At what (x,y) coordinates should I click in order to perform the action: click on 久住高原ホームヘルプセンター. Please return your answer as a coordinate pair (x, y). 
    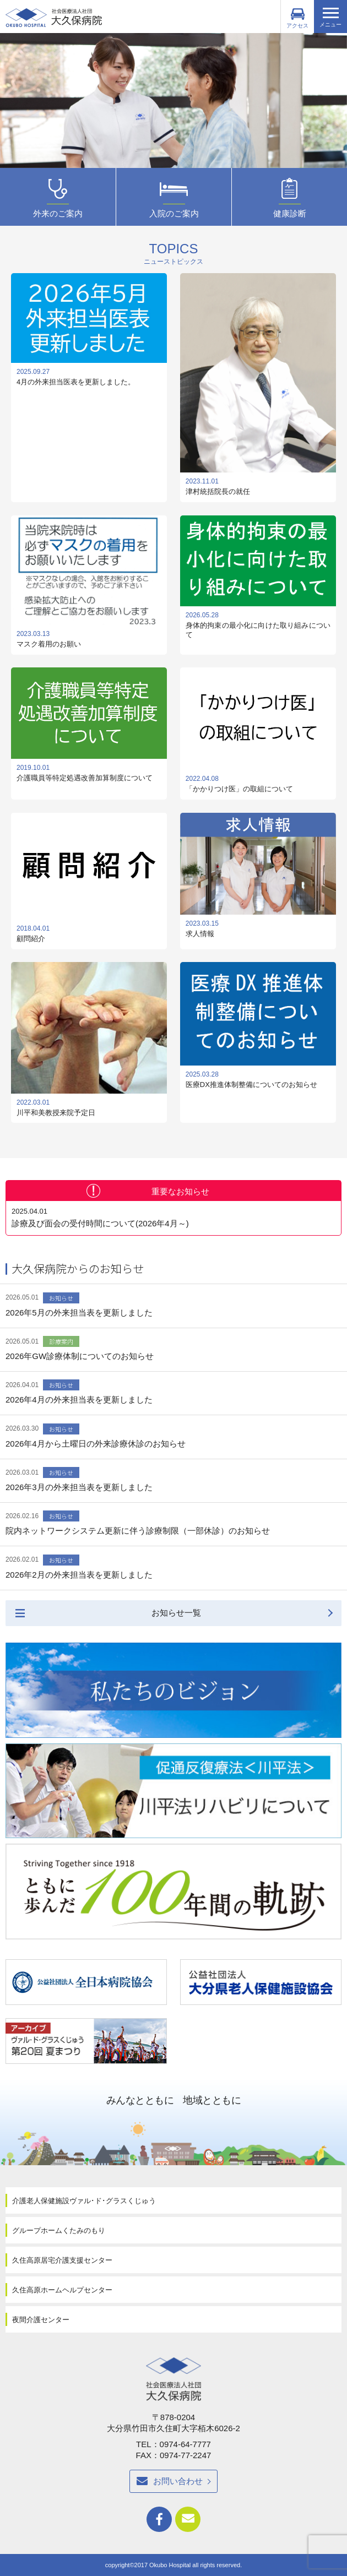
    Looking at the image, I should click on (62, 2290).